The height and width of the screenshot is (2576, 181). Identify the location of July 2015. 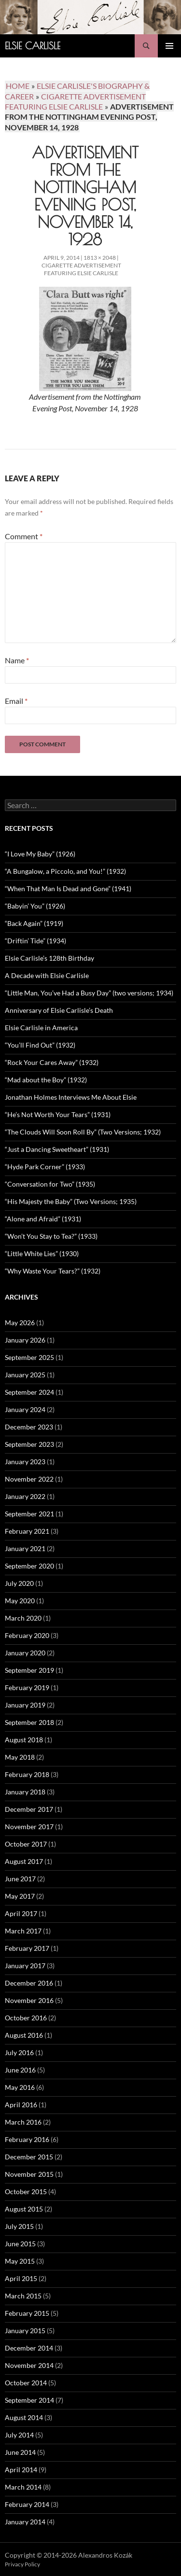
(19, 2226).